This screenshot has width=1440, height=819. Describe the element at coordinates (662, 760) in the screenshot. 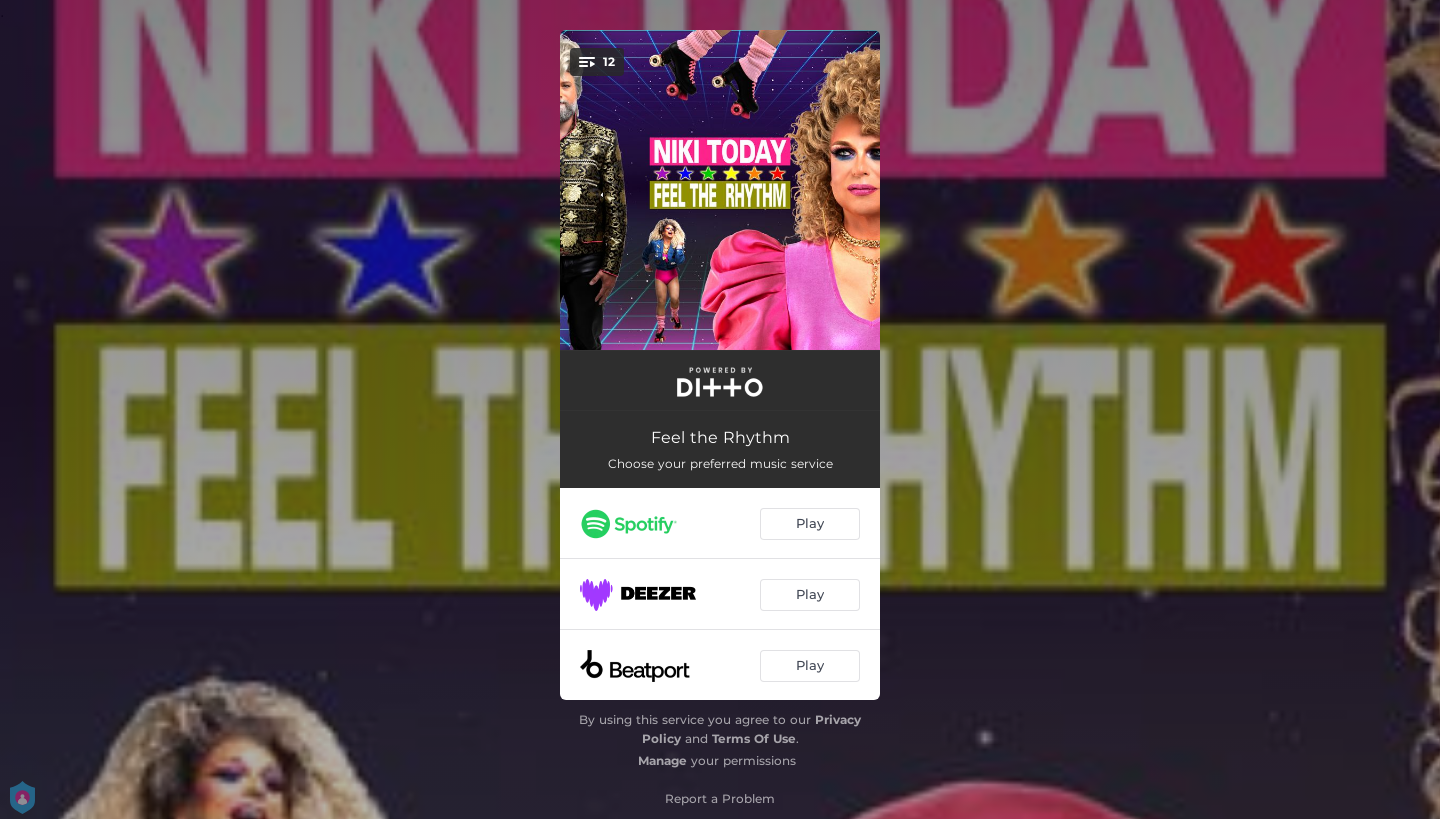

I see `Manage` at that location.